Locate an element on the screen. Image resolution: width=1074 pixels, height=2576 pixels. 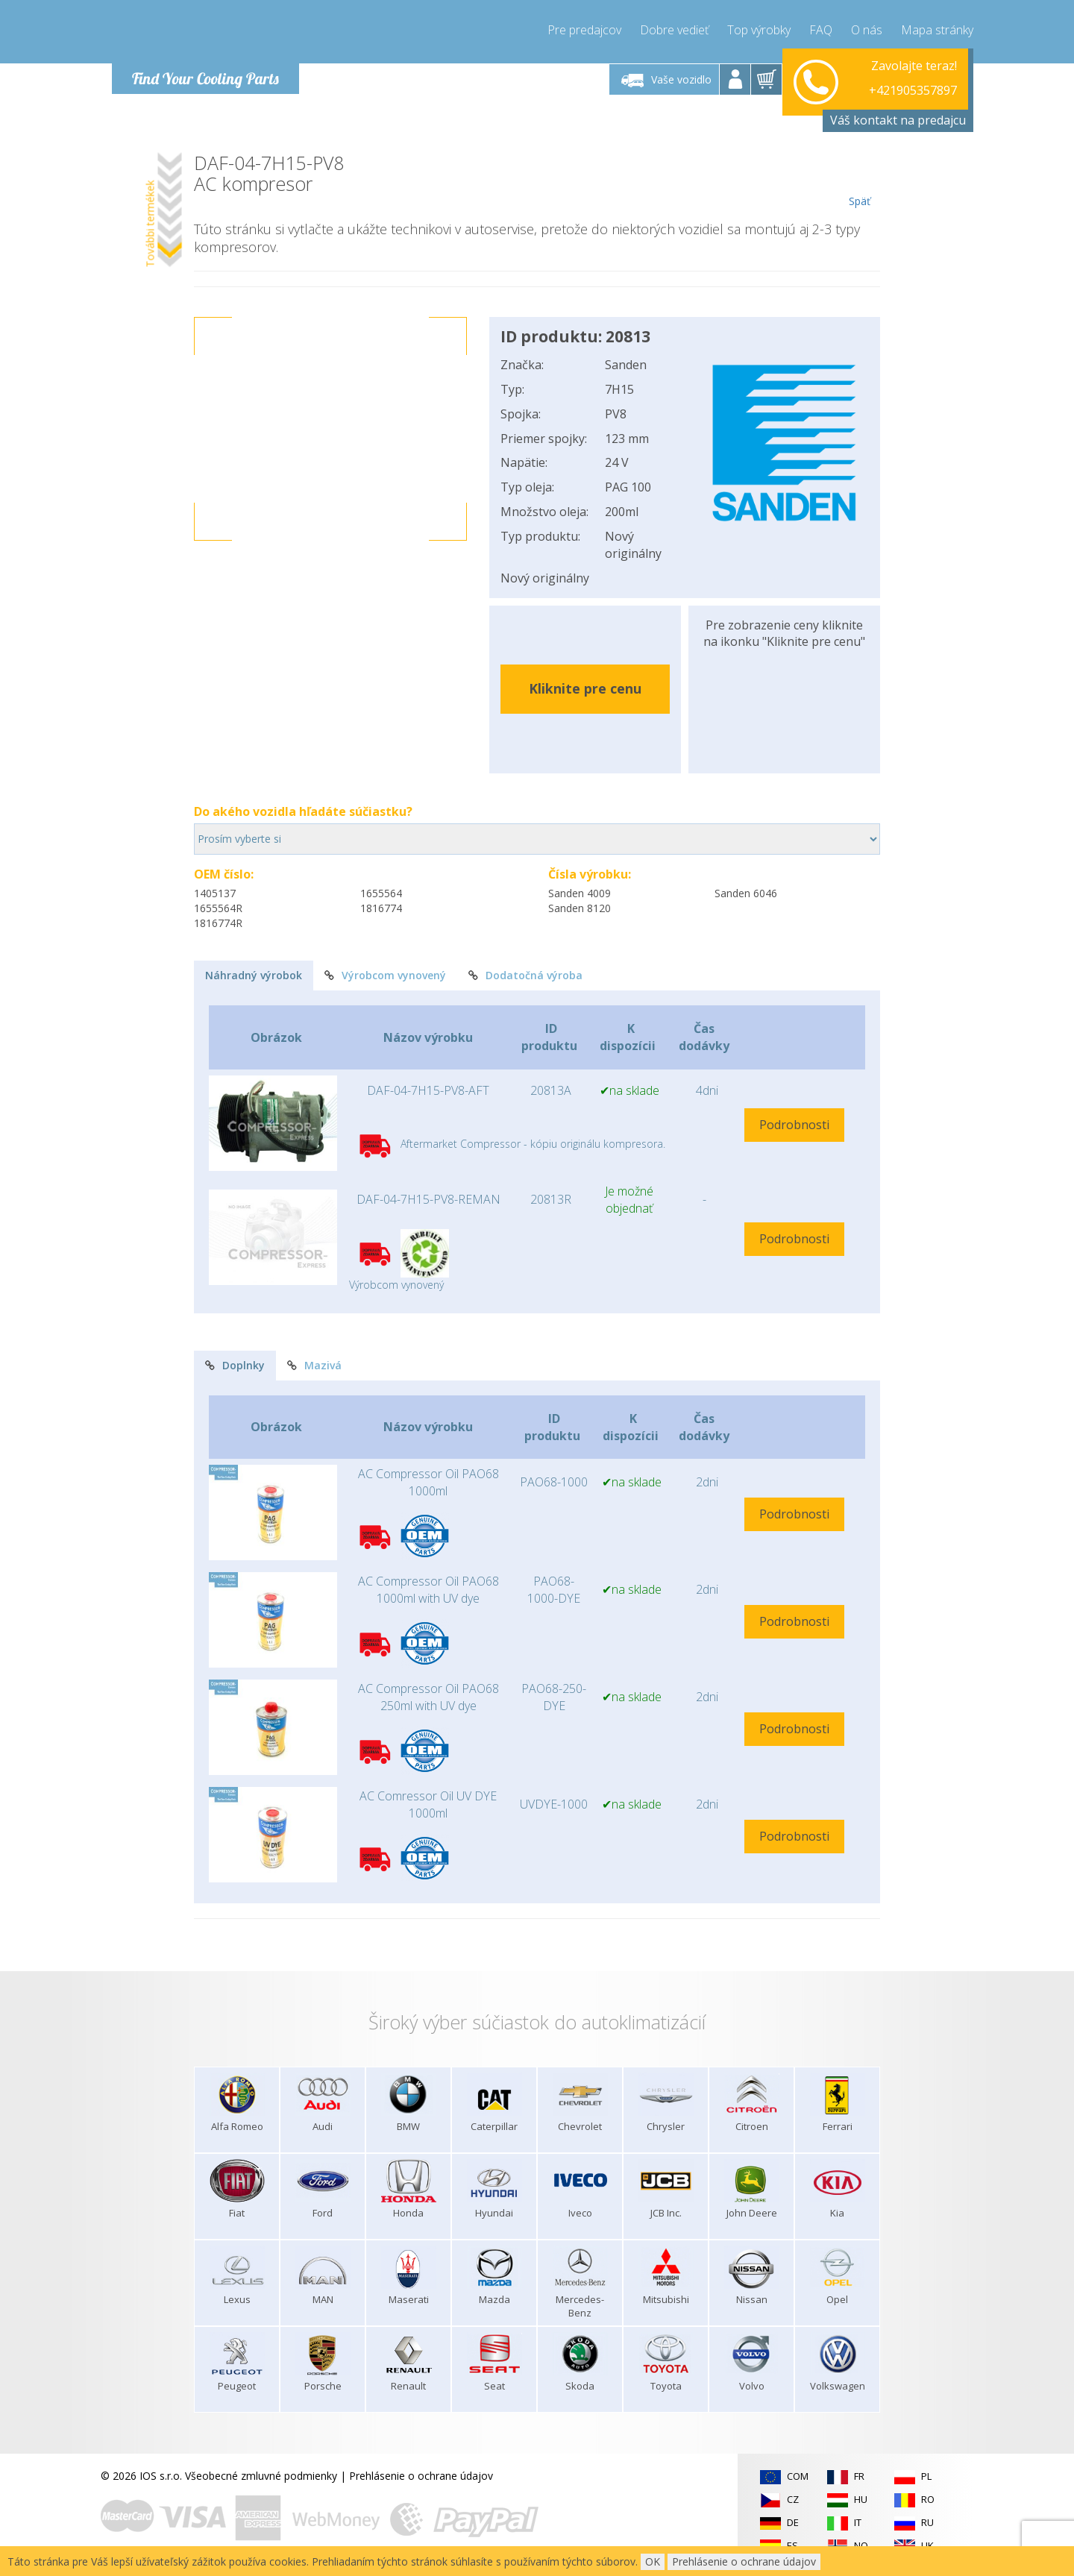
OK is located at coordinates (652, 2561).